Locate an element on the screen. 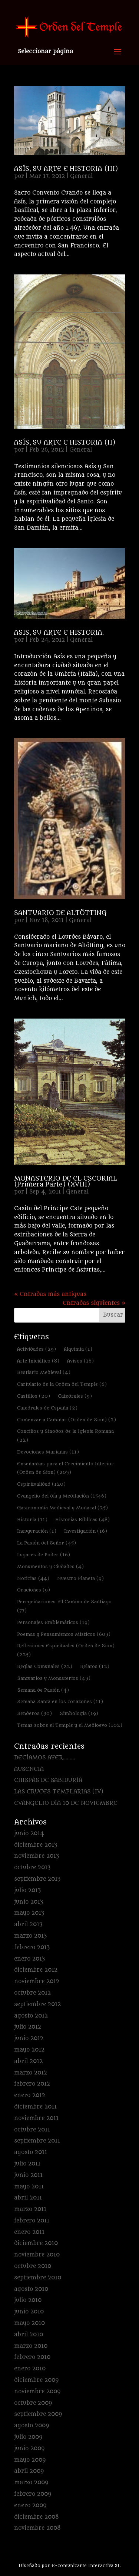  Lugares de Poder [Lugares de Poder (16 elementos)] is located at coordinates (43, 1554).